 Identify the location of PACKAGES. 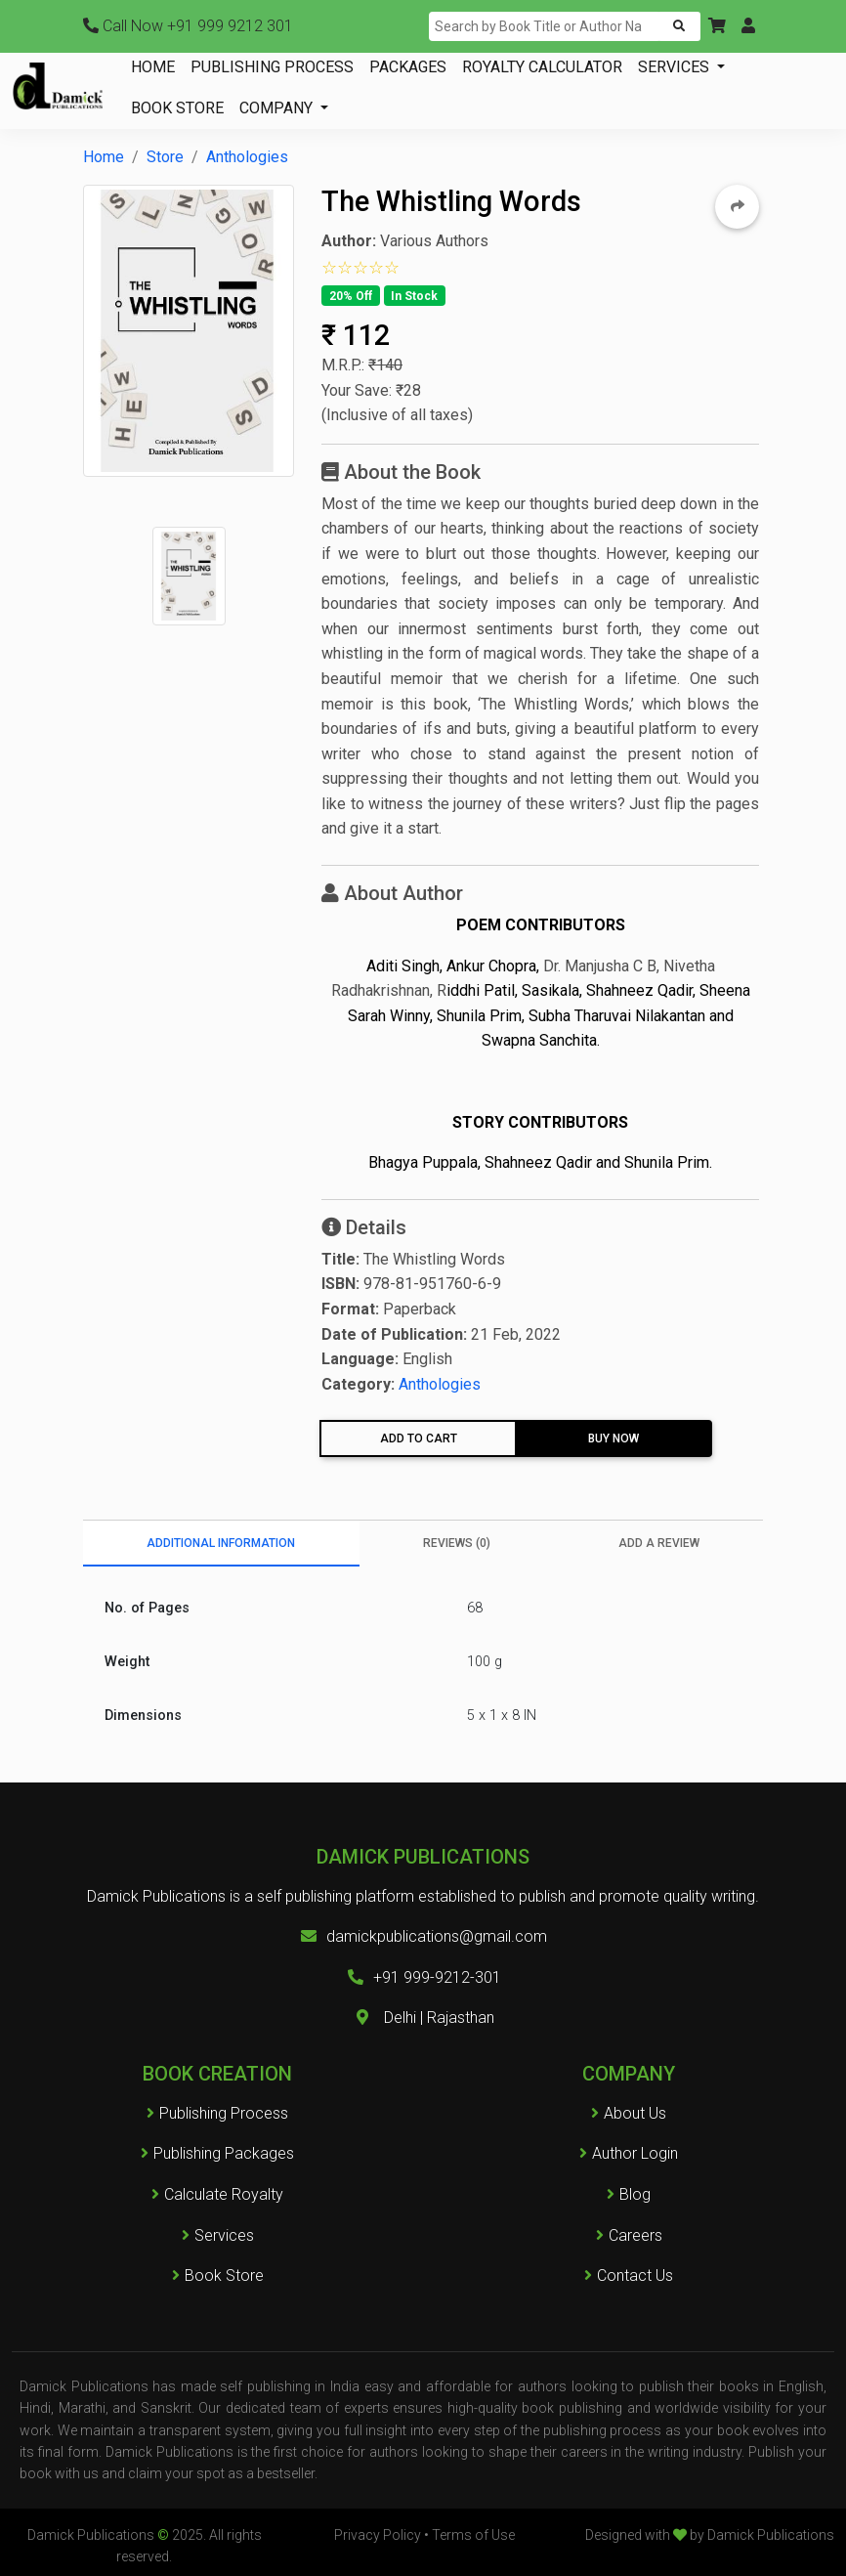
(407, 67).